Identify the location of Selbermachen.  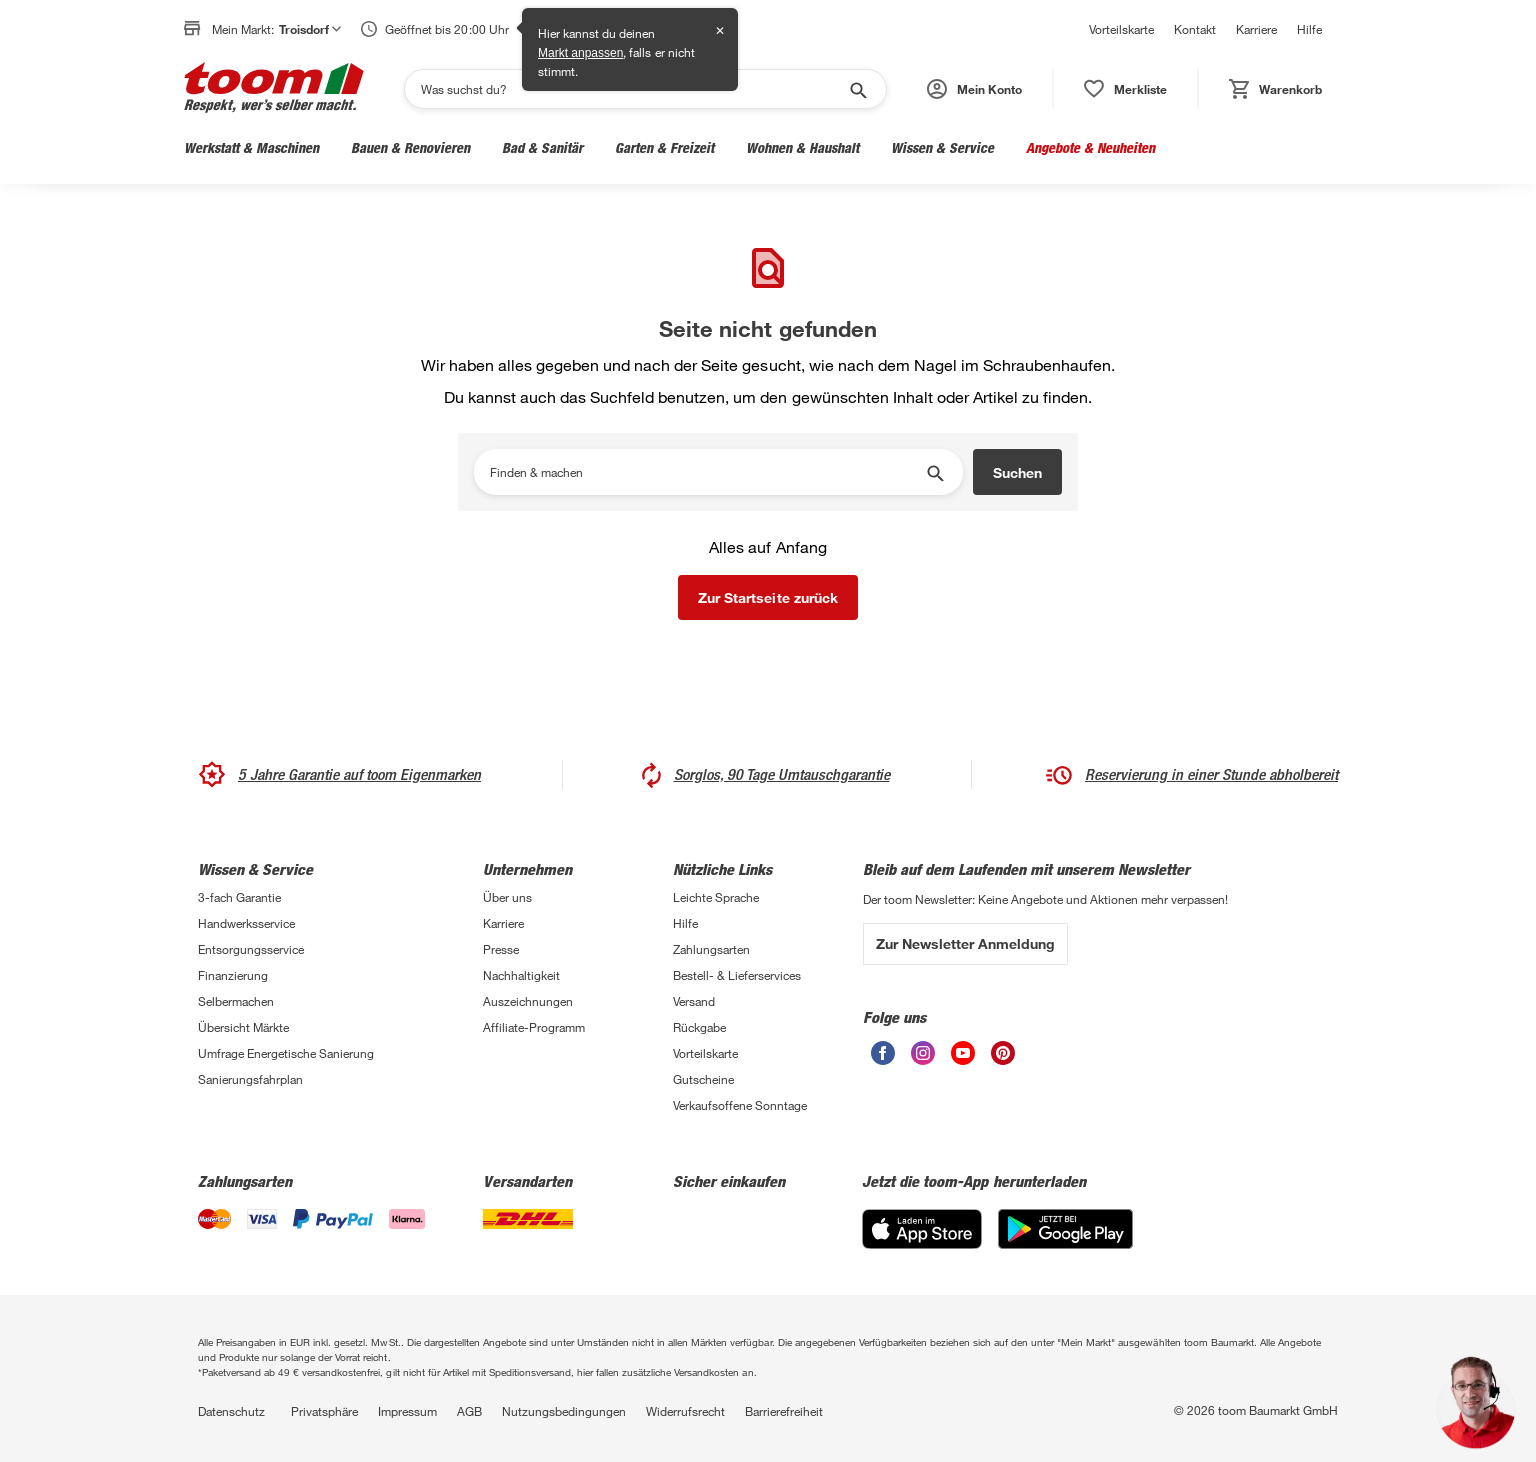
(236, 1001).